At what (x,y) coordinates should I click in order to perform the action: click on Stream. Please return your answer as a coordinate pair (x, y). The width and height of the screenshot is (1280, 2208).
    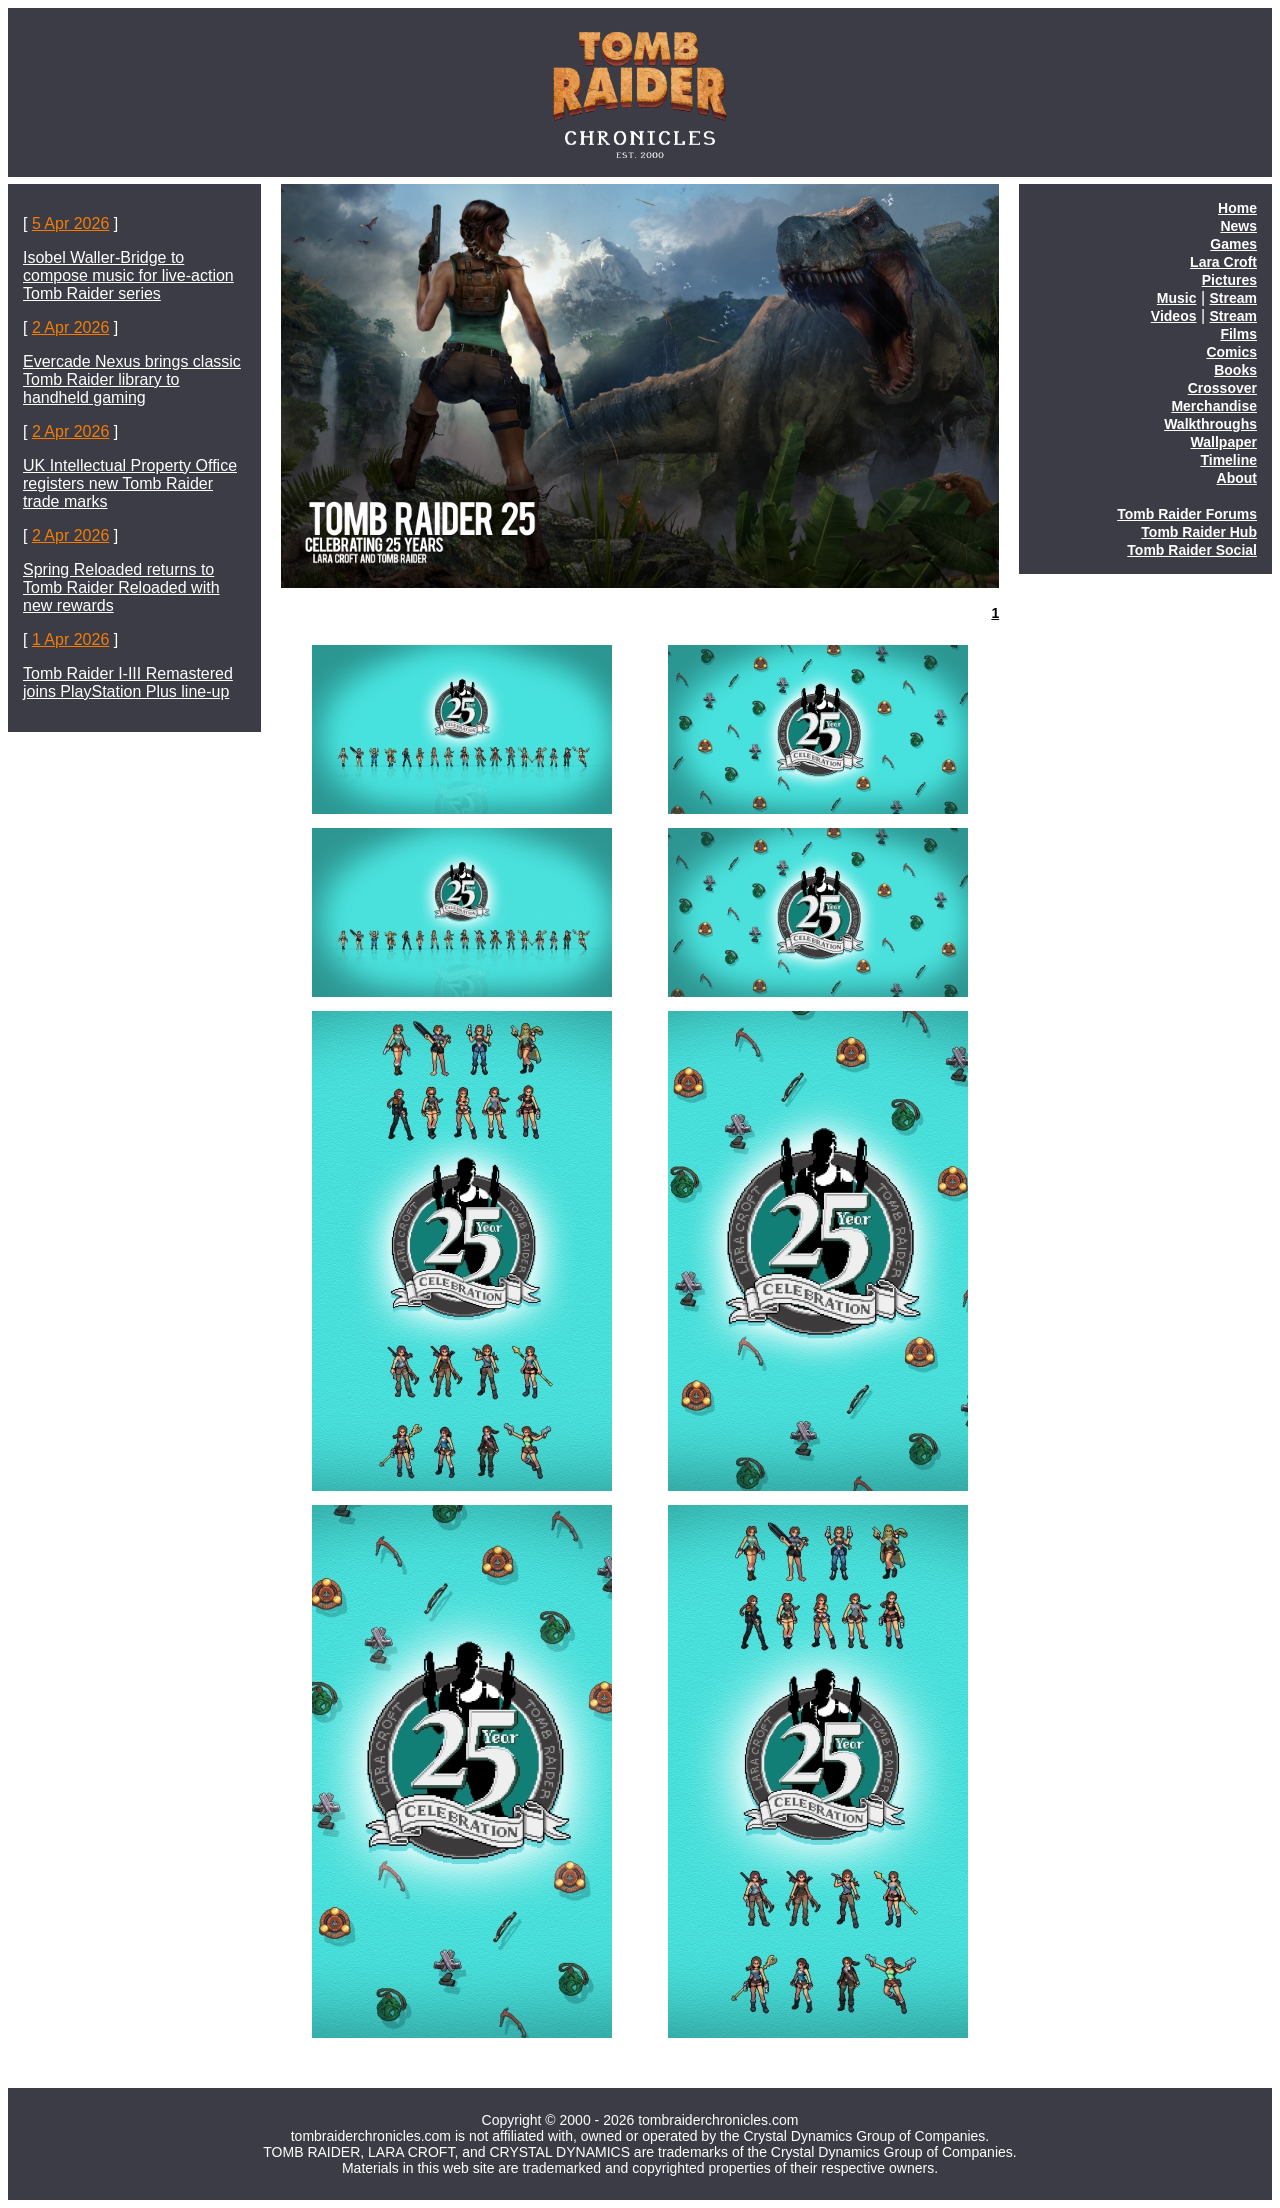
    Looking at the image, I should click on (1233, 298).